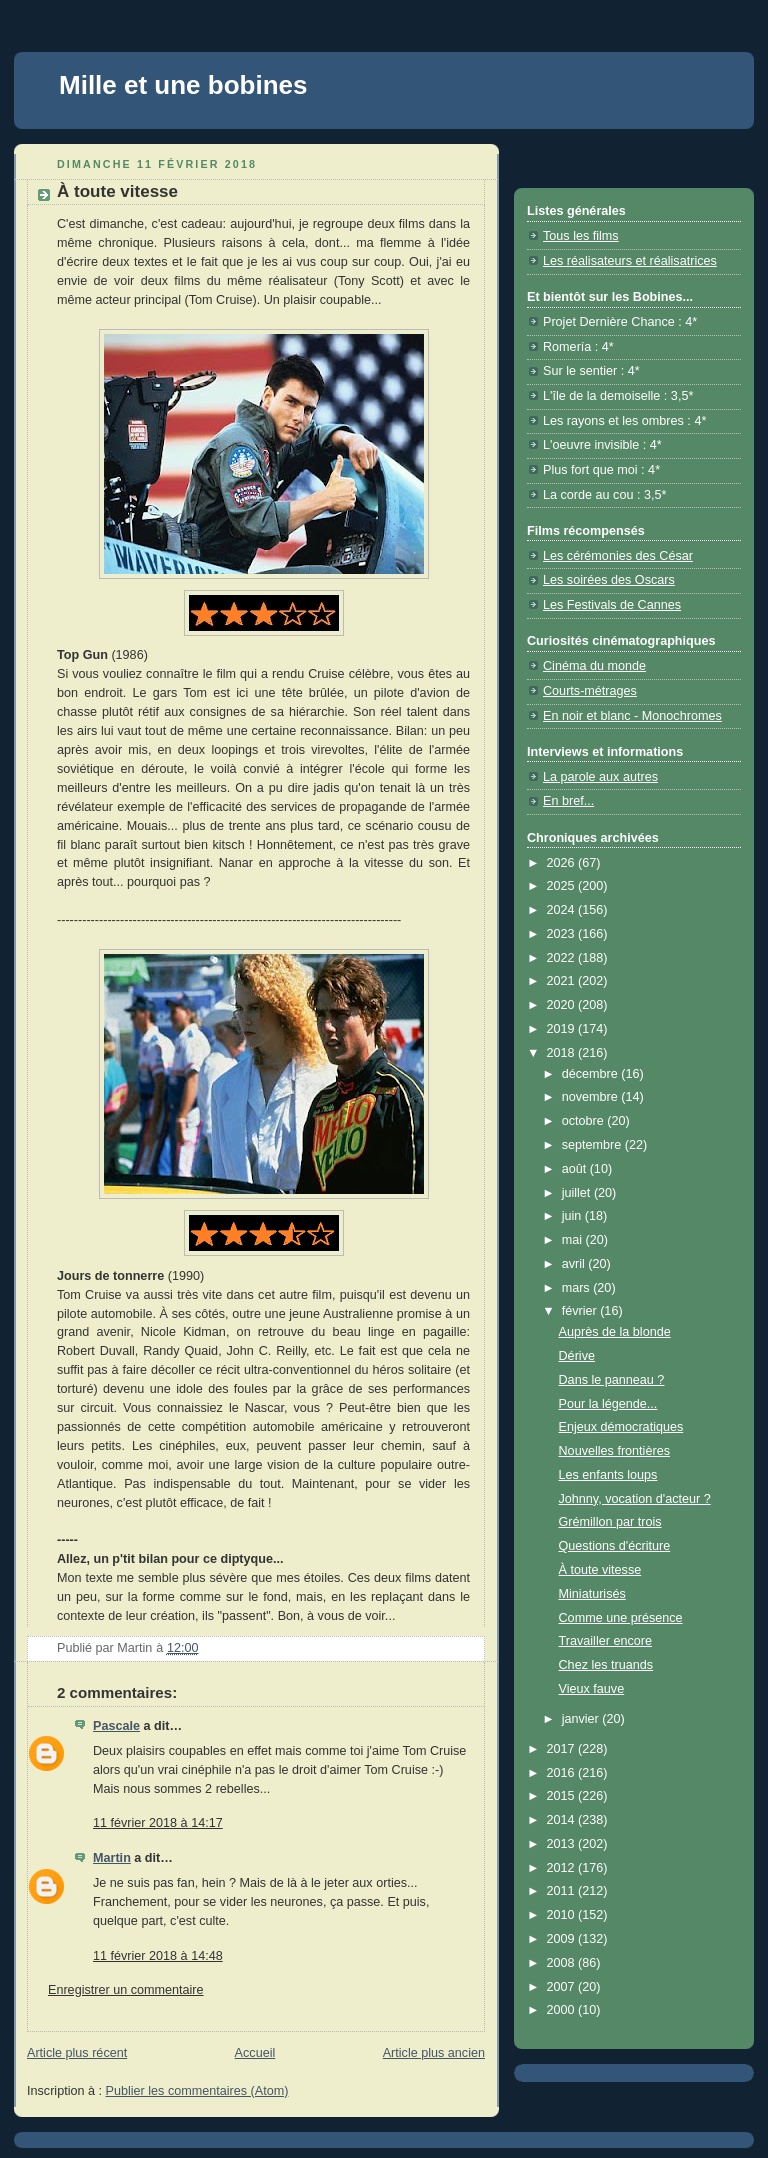 The image size is (768, 2158). Describe the element at coordinates (563, 1749) in the screenshot. I see `2017` at that location.